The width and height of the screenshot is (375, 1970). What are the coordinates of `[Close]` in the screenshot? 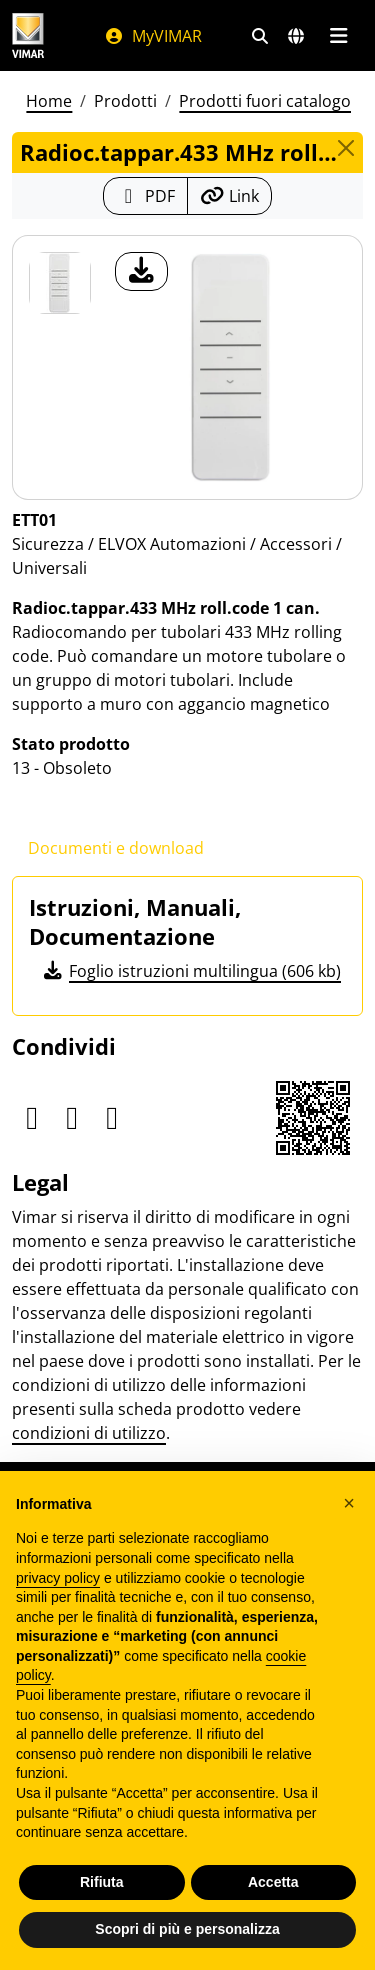 It's located at (346, 148).